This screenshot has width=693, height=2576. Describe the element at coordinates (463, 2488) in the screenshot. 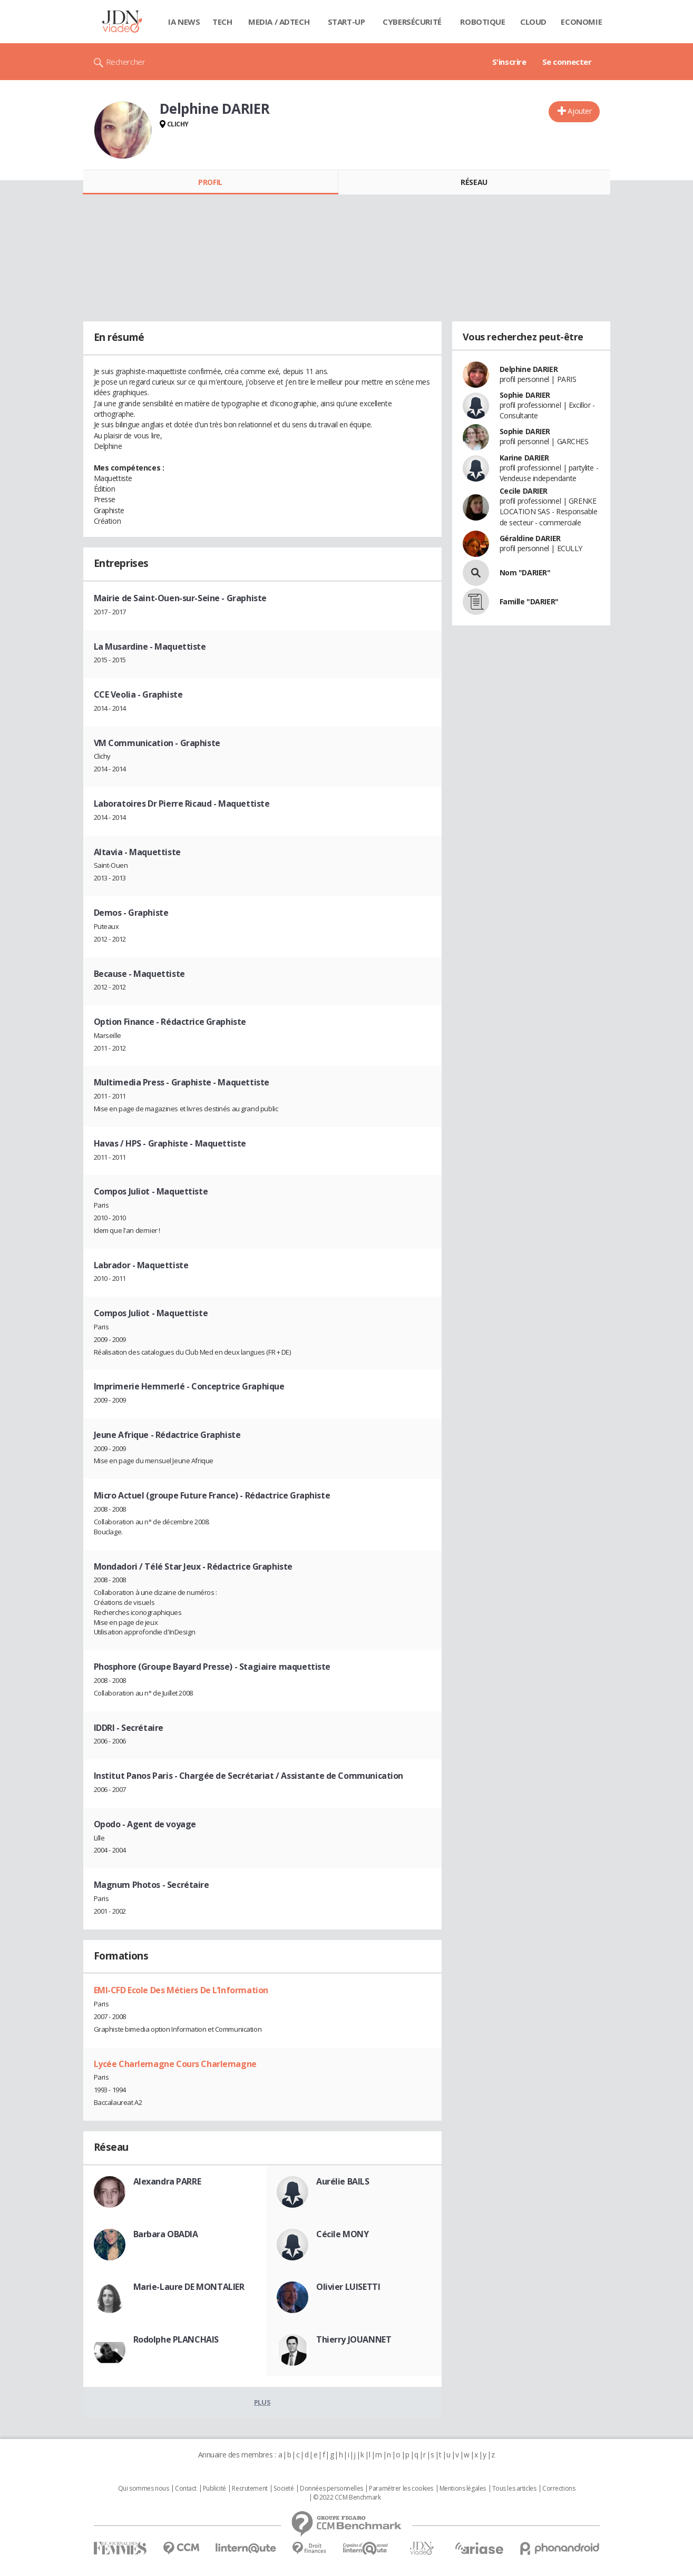

I see `Mentions légales` at that location.